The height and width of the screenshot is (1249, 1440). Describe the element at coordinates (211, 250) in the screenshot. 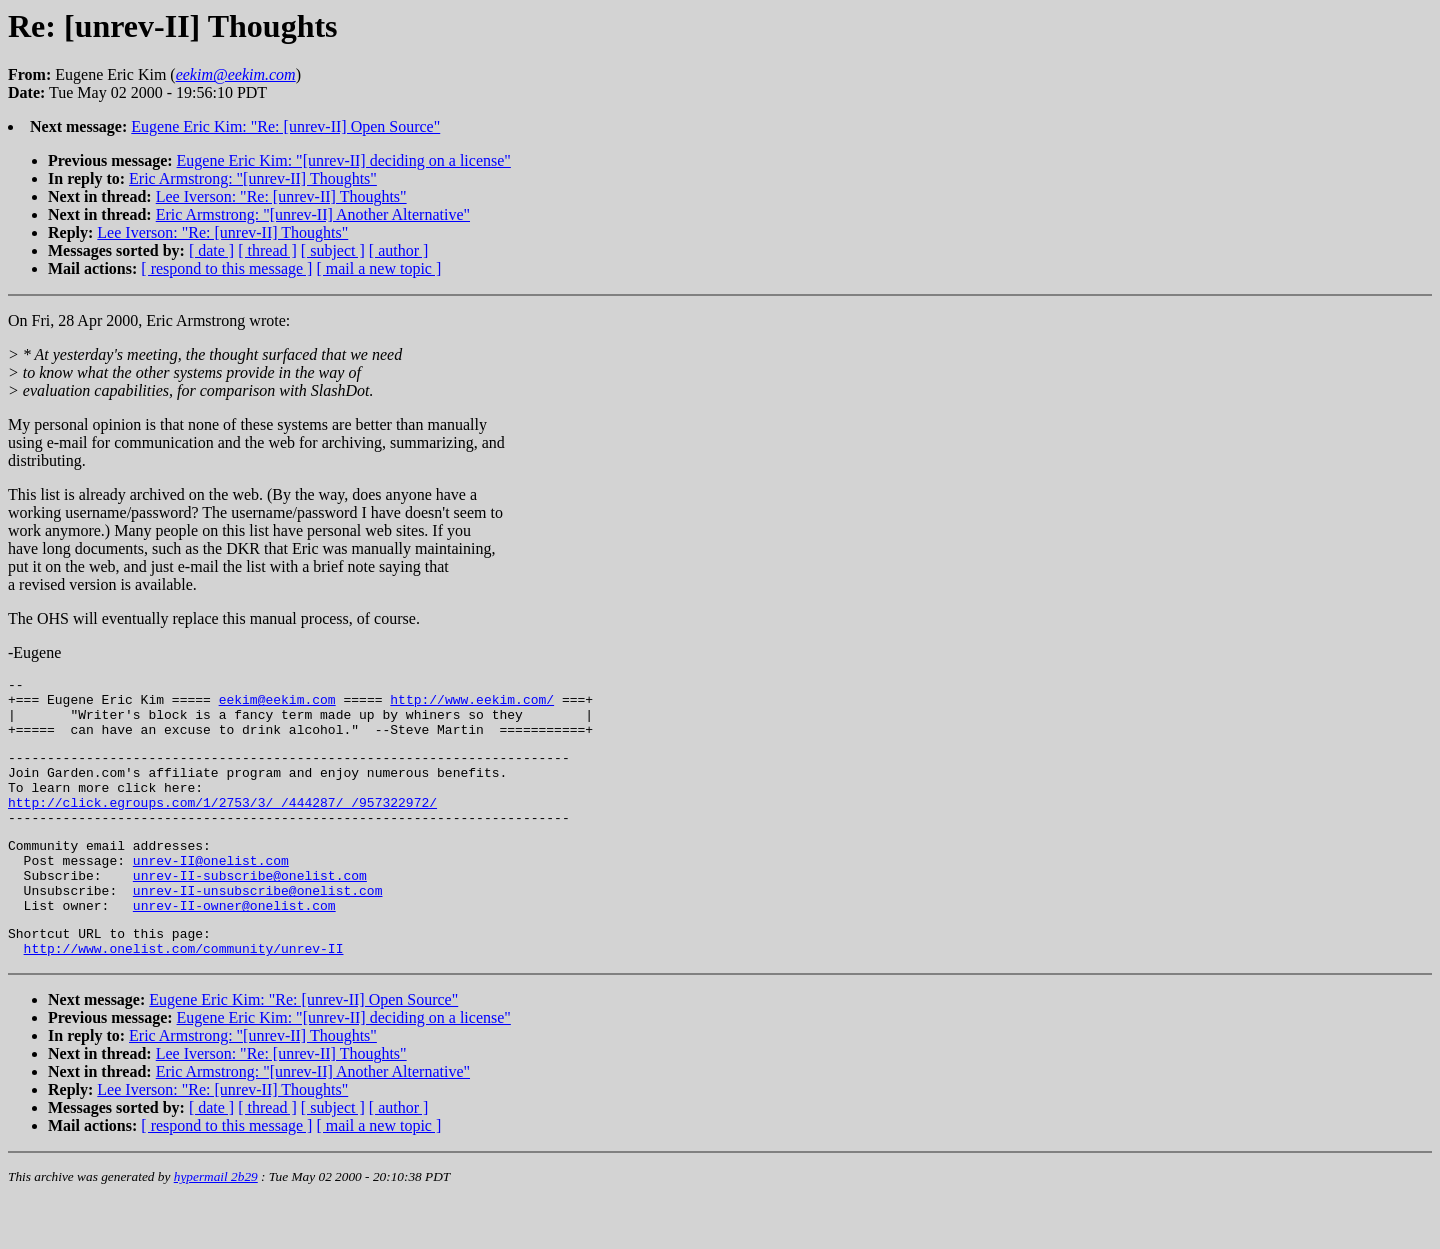

I see `[ date ]` at that location.